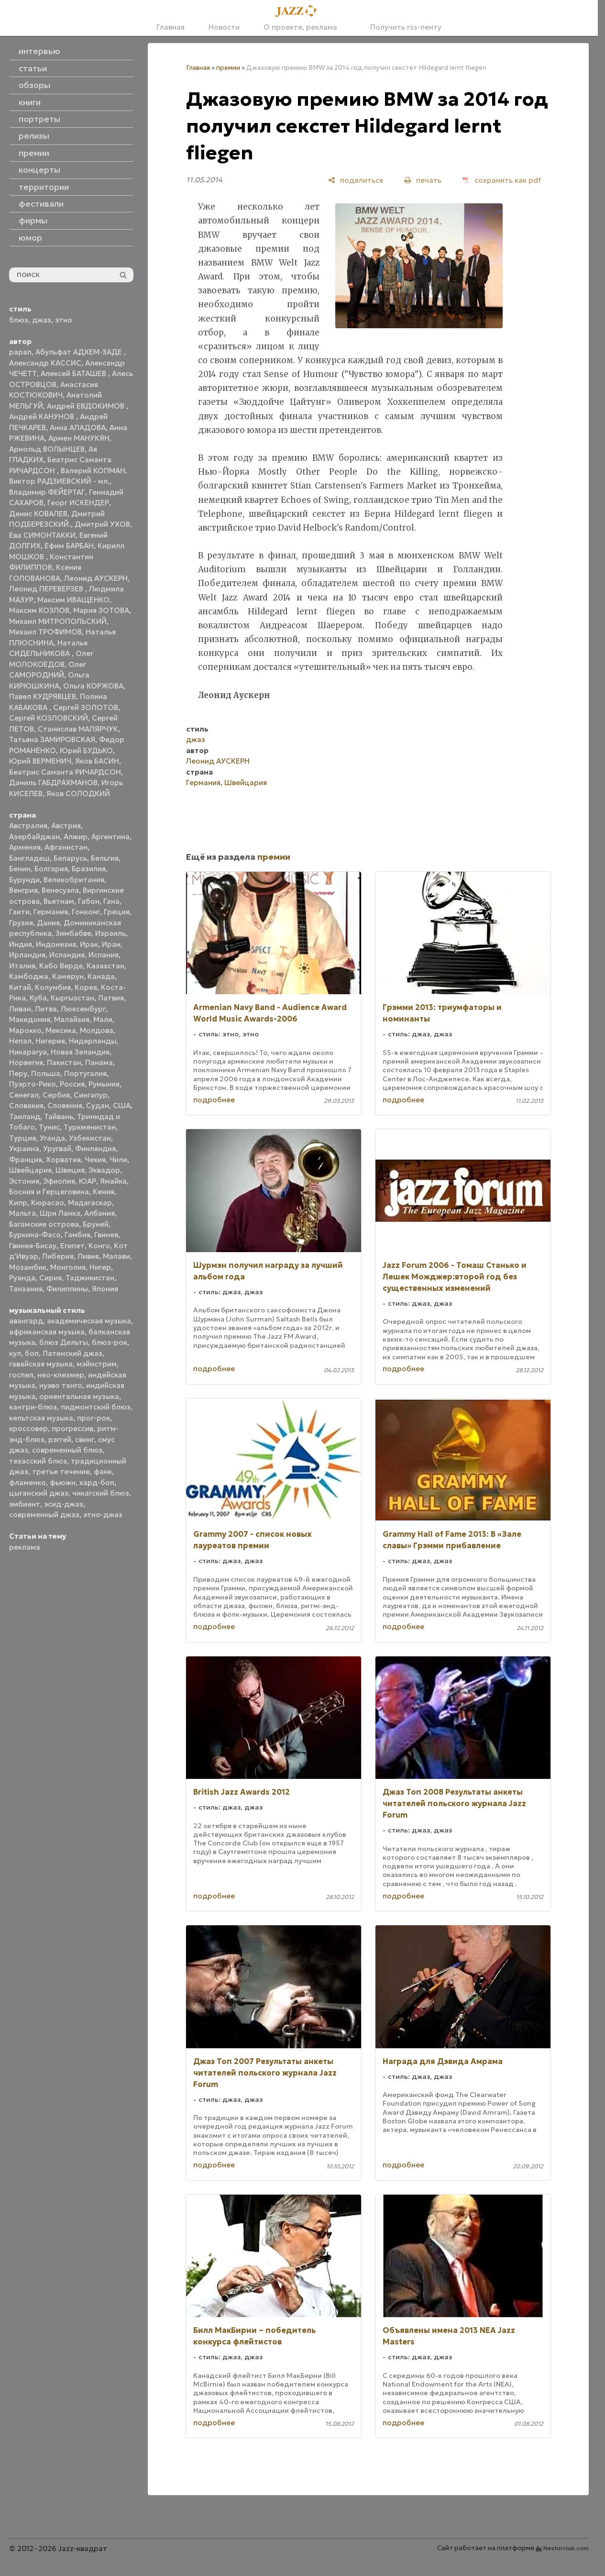 The height and width of the screenshot is (2576, 605). Describe the element at coordinates (99, 1245) in the screenshot. I see `Конго` at that location.